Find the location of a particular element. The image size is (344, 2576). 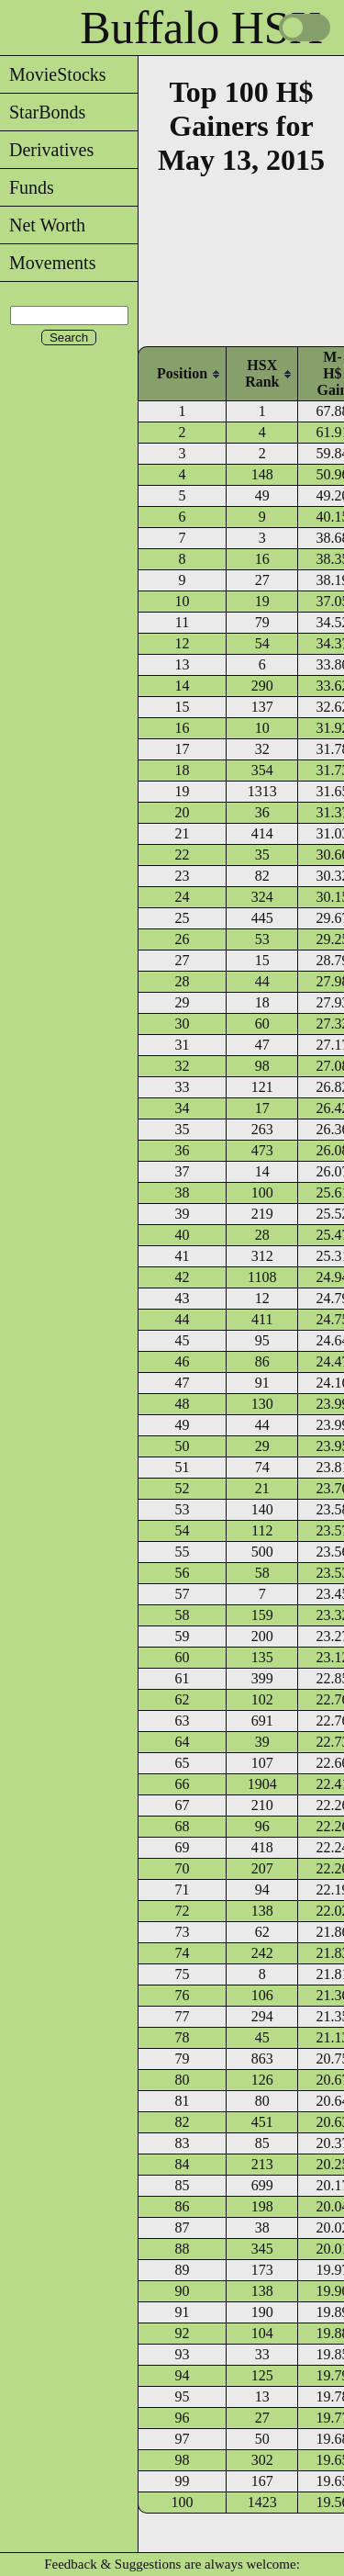

[columnheader] is located at coordinates (182, 373).